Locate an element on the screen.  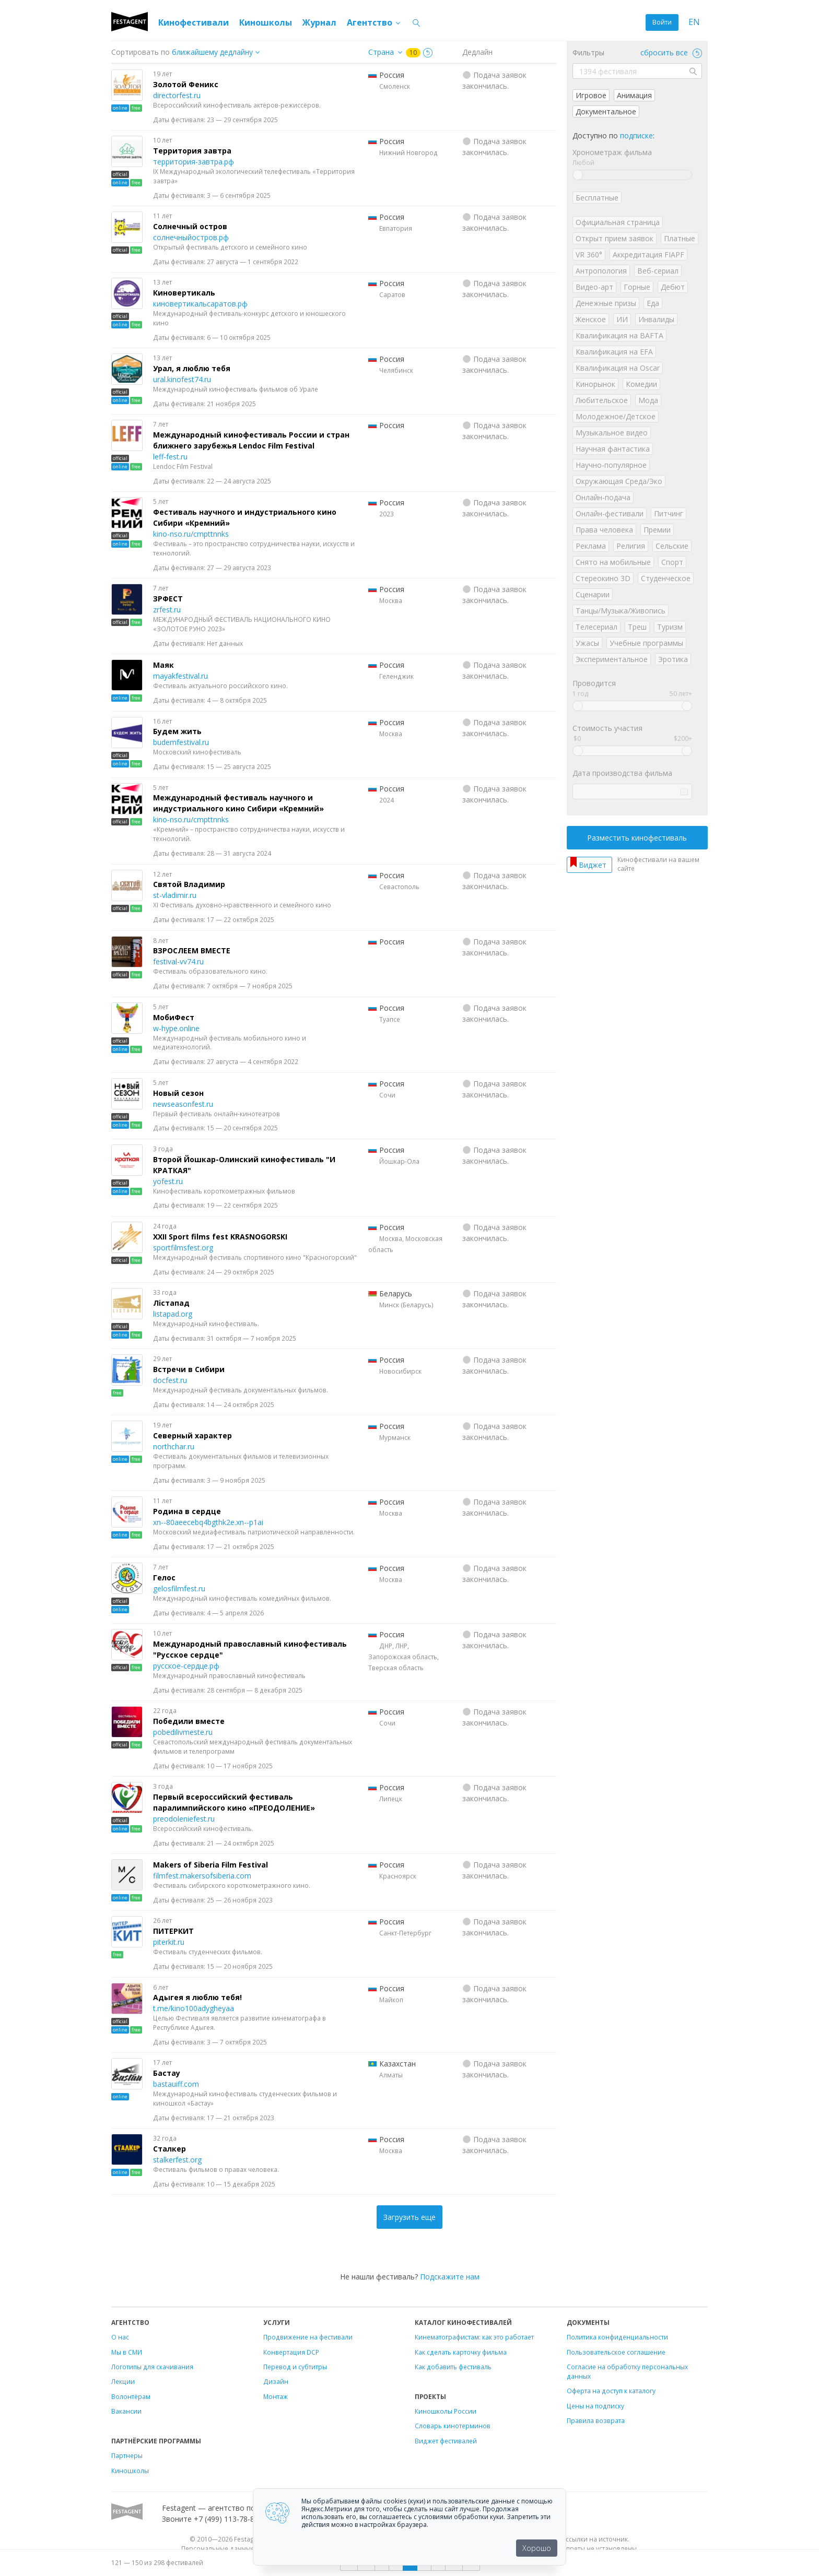
zrfest.ru is located at coordinates (167, 610).